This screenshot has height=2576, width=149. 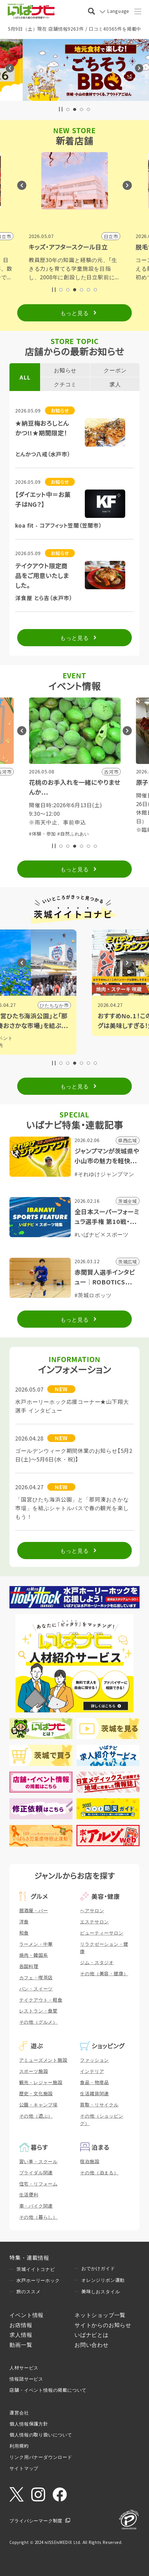 I want to click on 運営会社, so click(x=19, y=2412).